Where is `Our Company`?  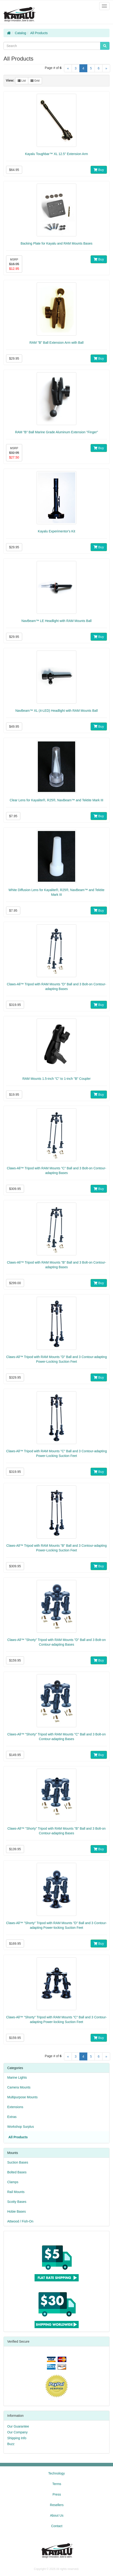 Our Company is located at coordinates (17, 2432).